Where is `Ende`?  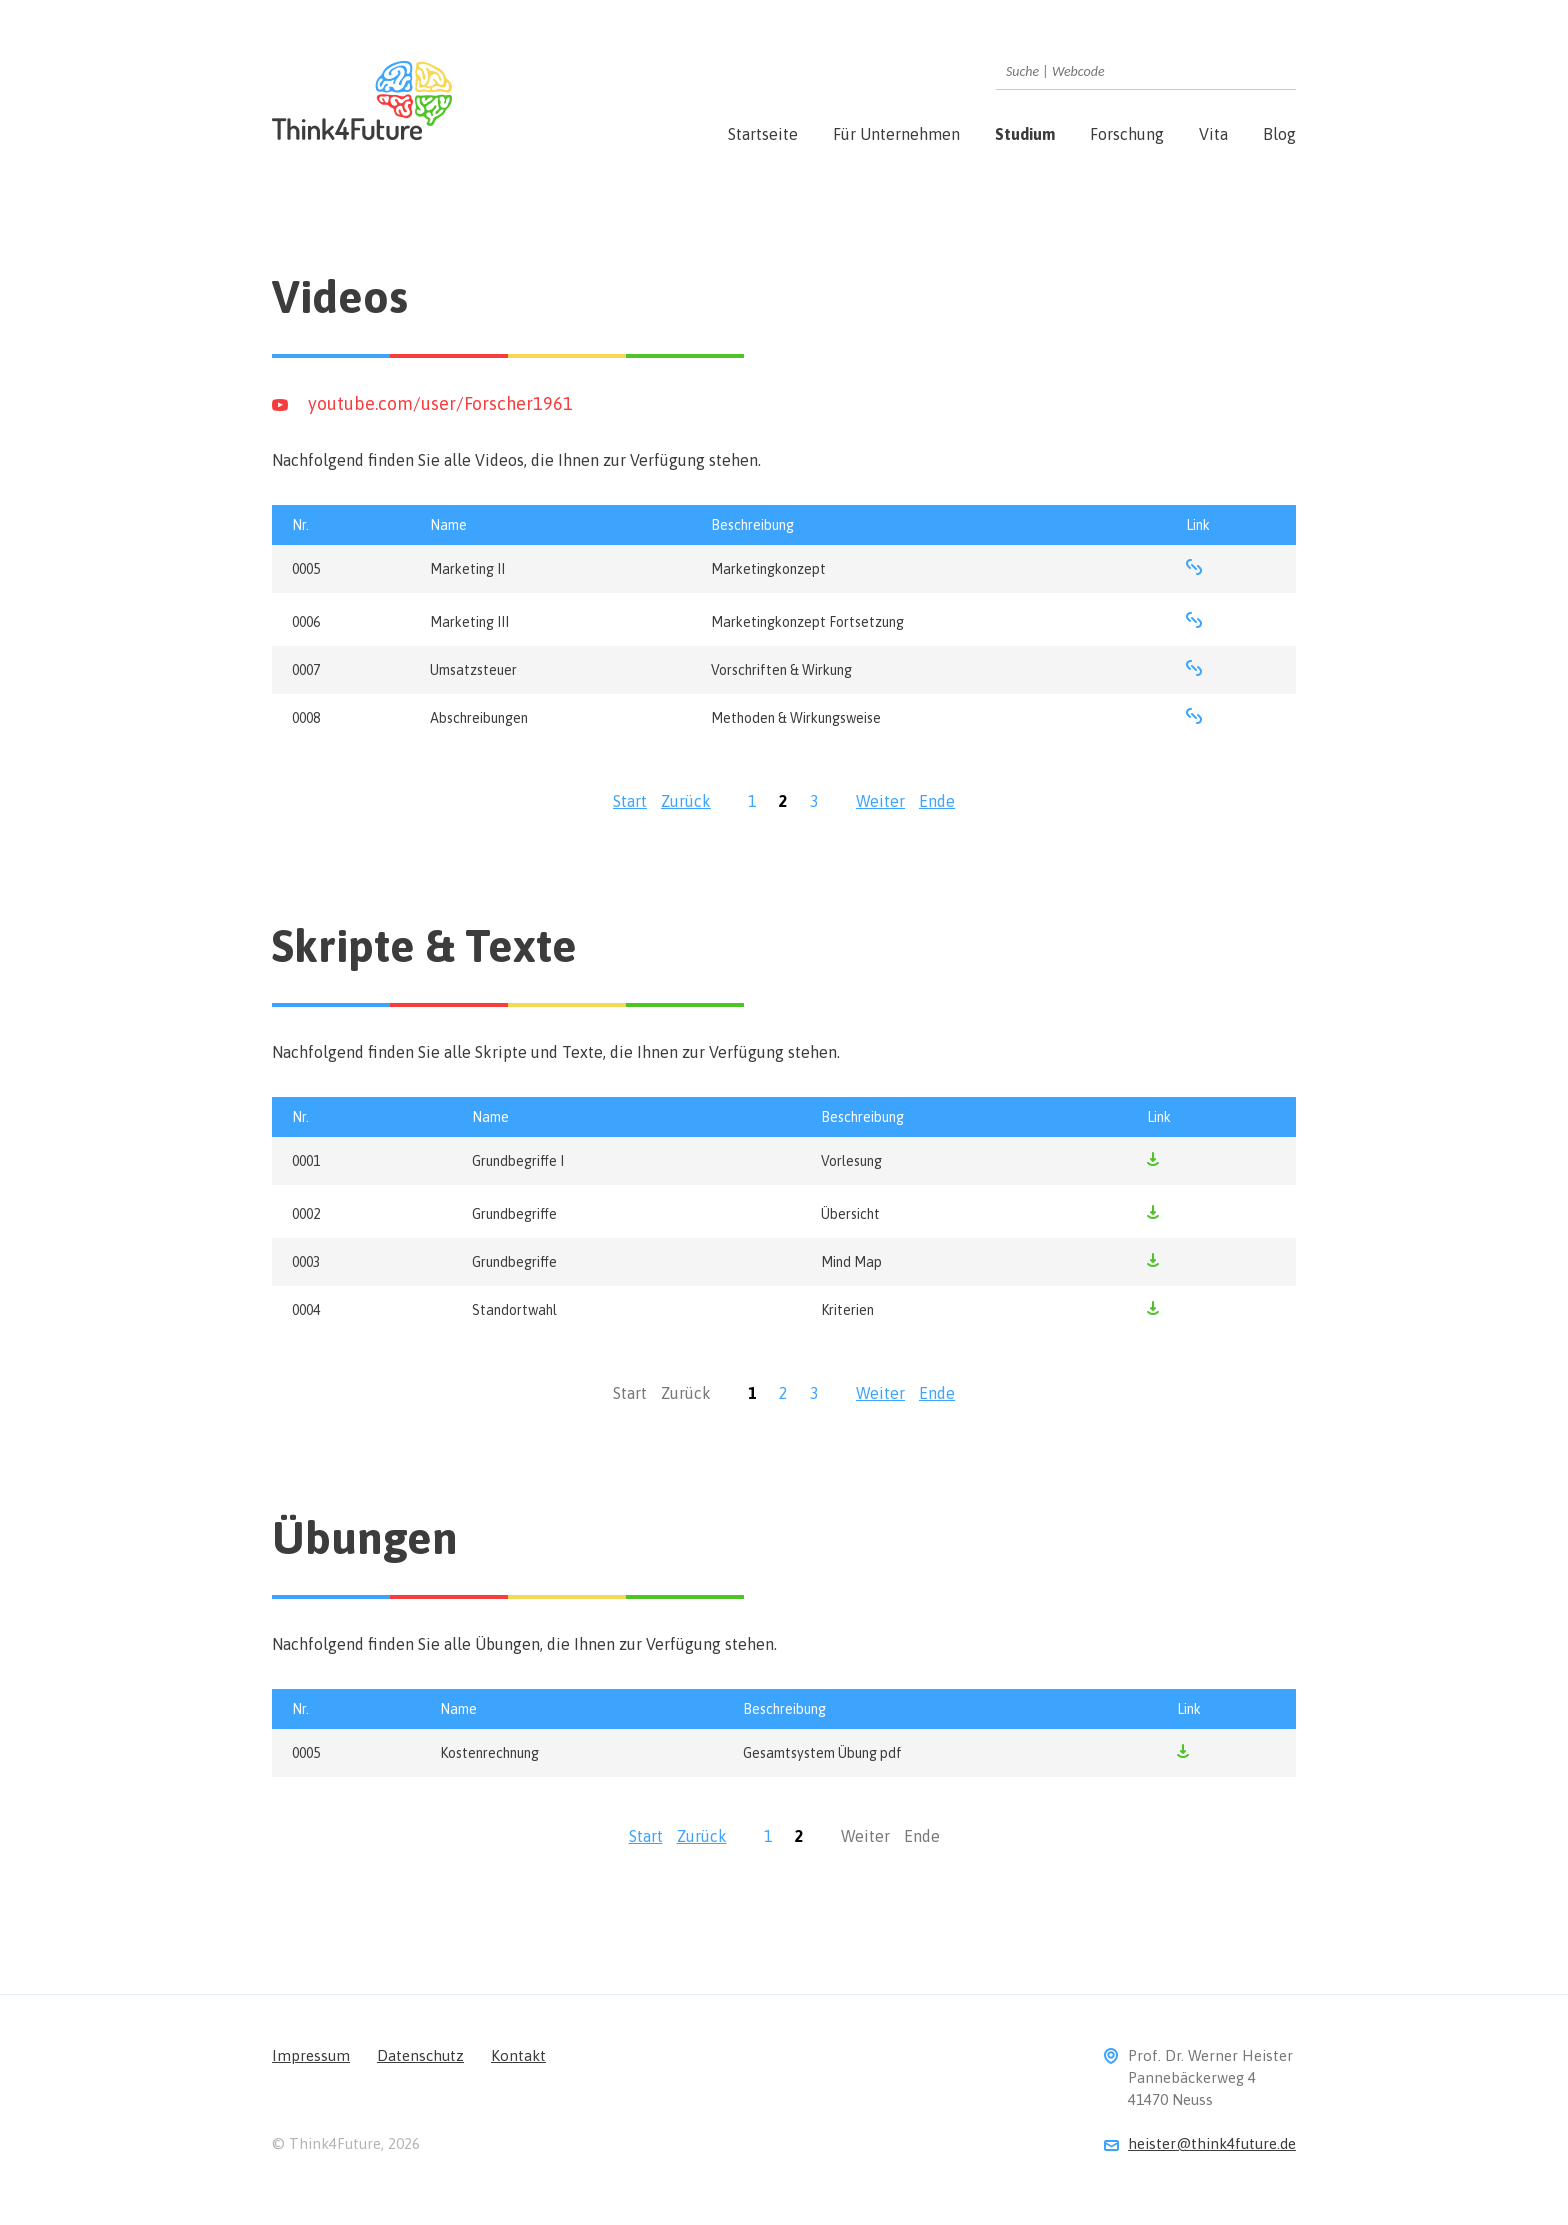
Ende is located at coordinates (937, 801).